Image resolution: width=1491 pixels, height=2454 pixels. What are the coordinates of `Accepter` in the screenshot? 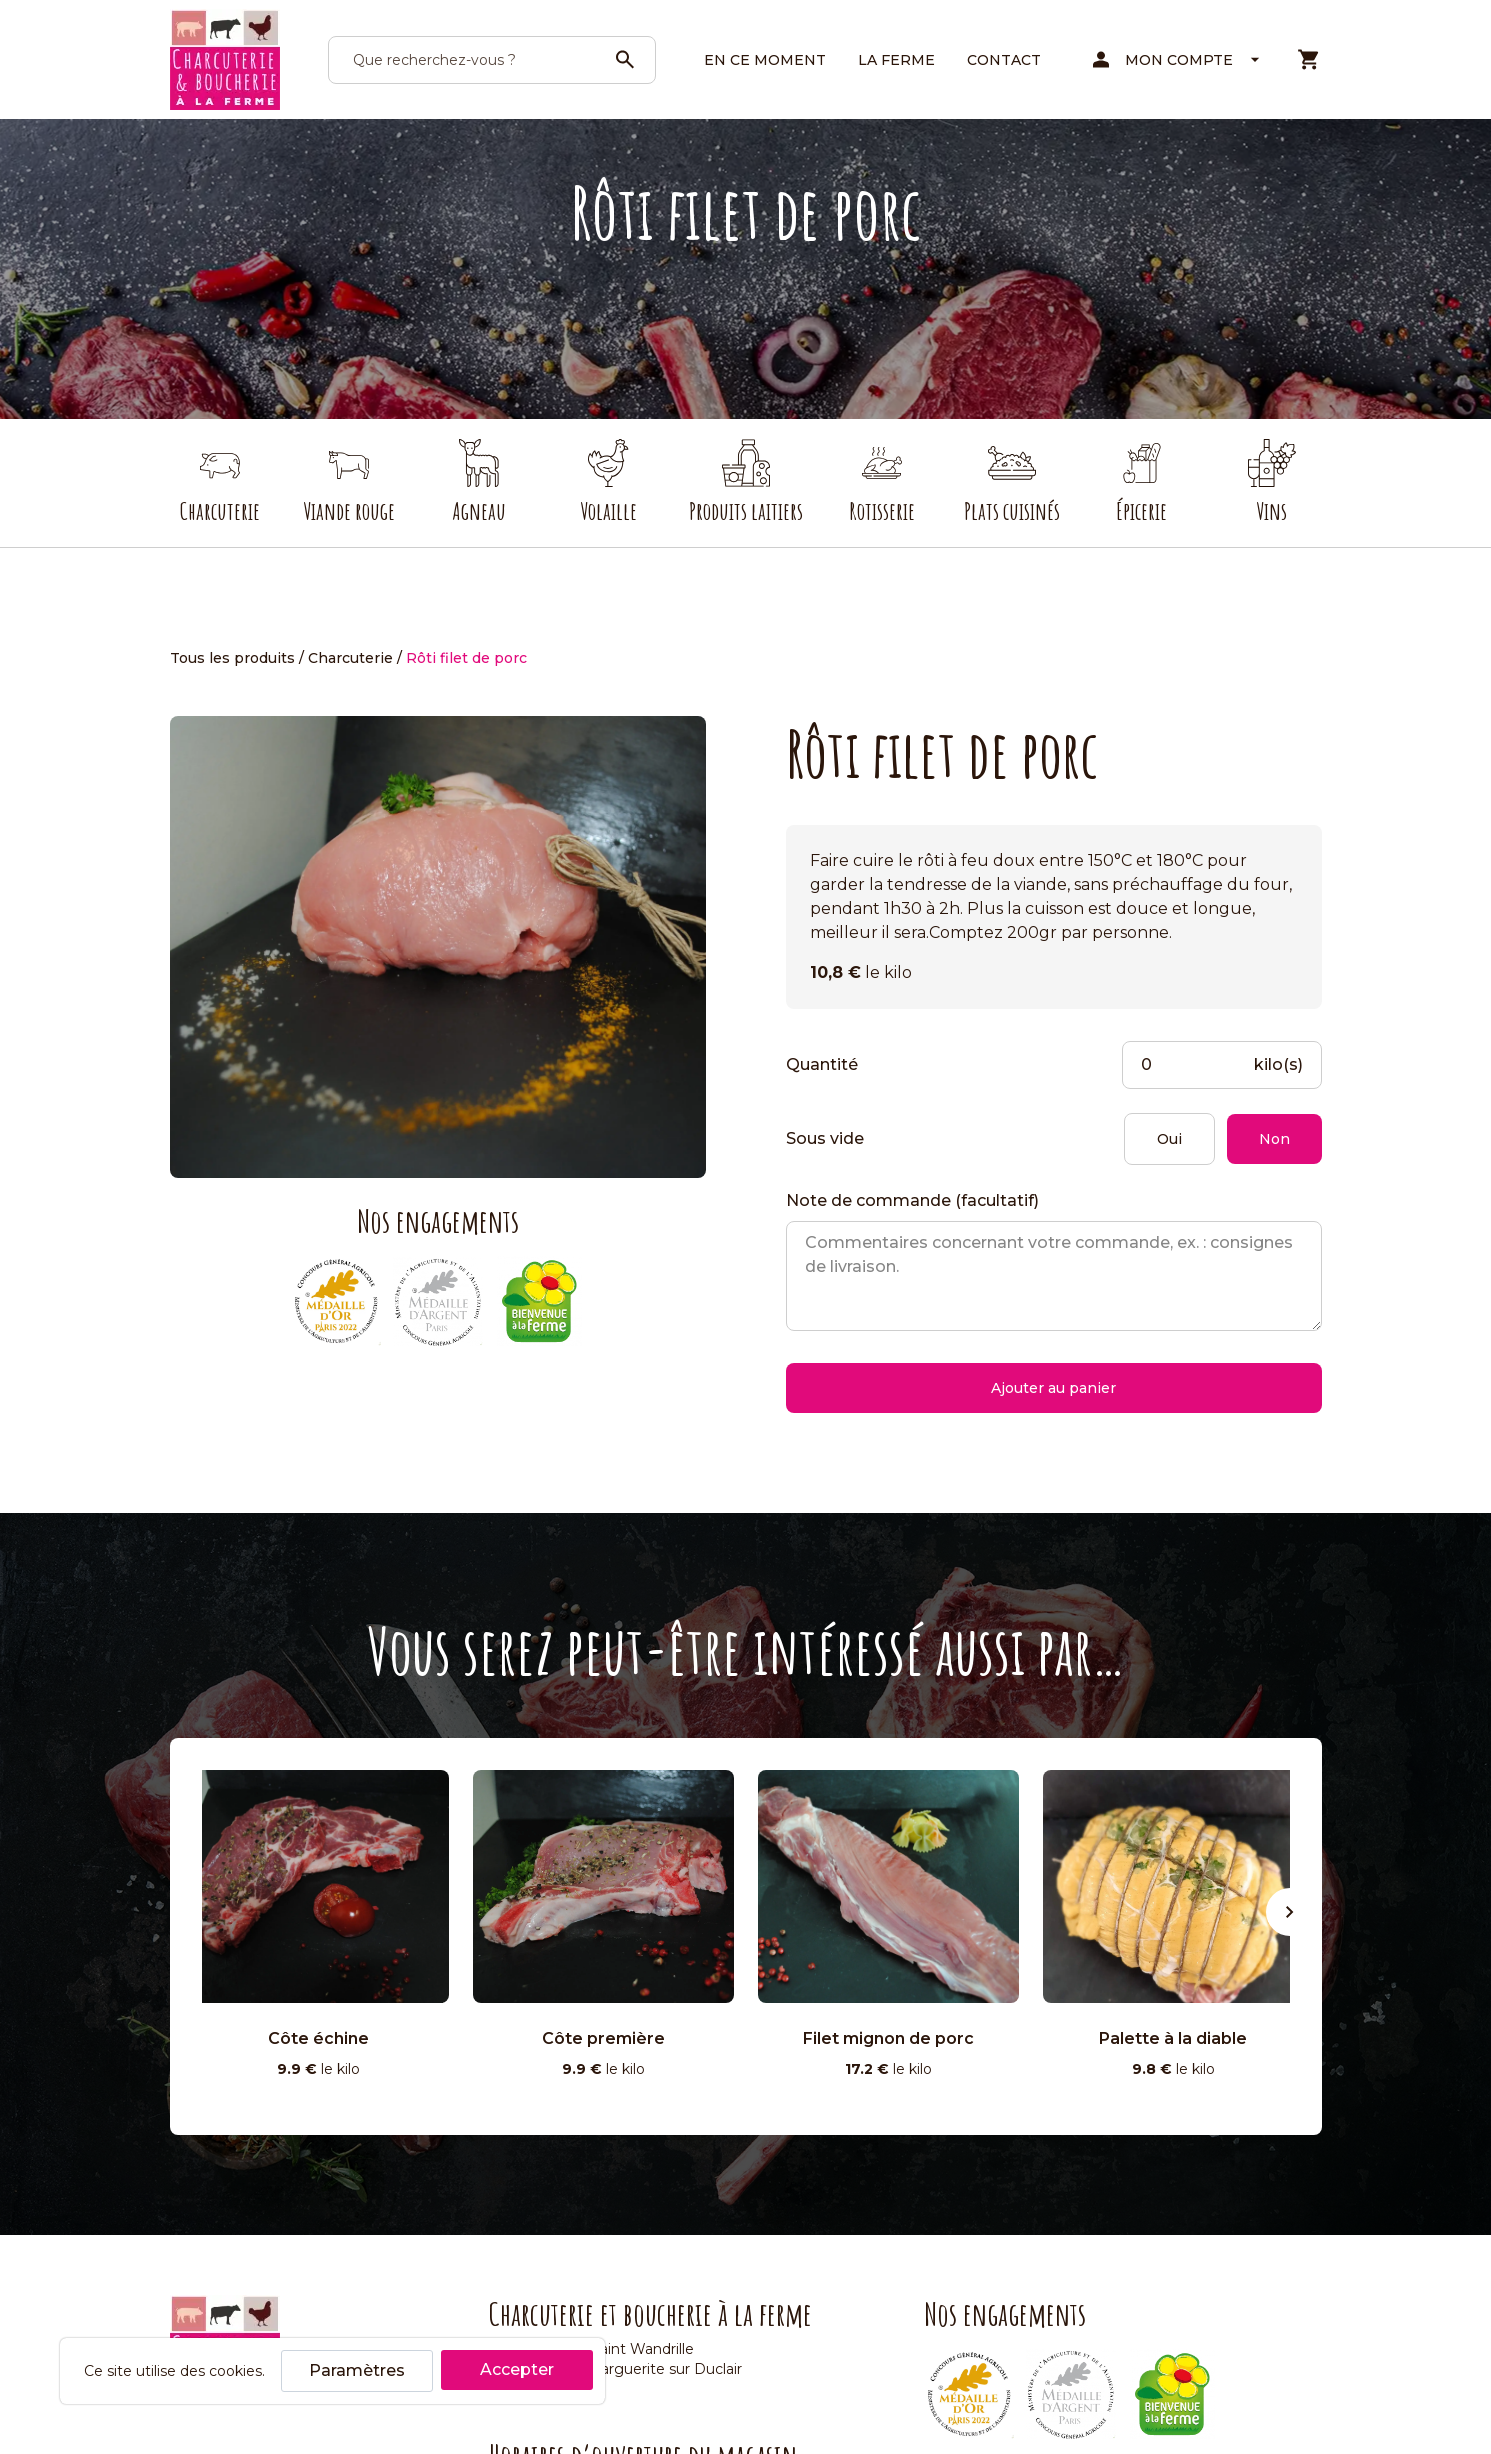 It's located at (517, 2369).